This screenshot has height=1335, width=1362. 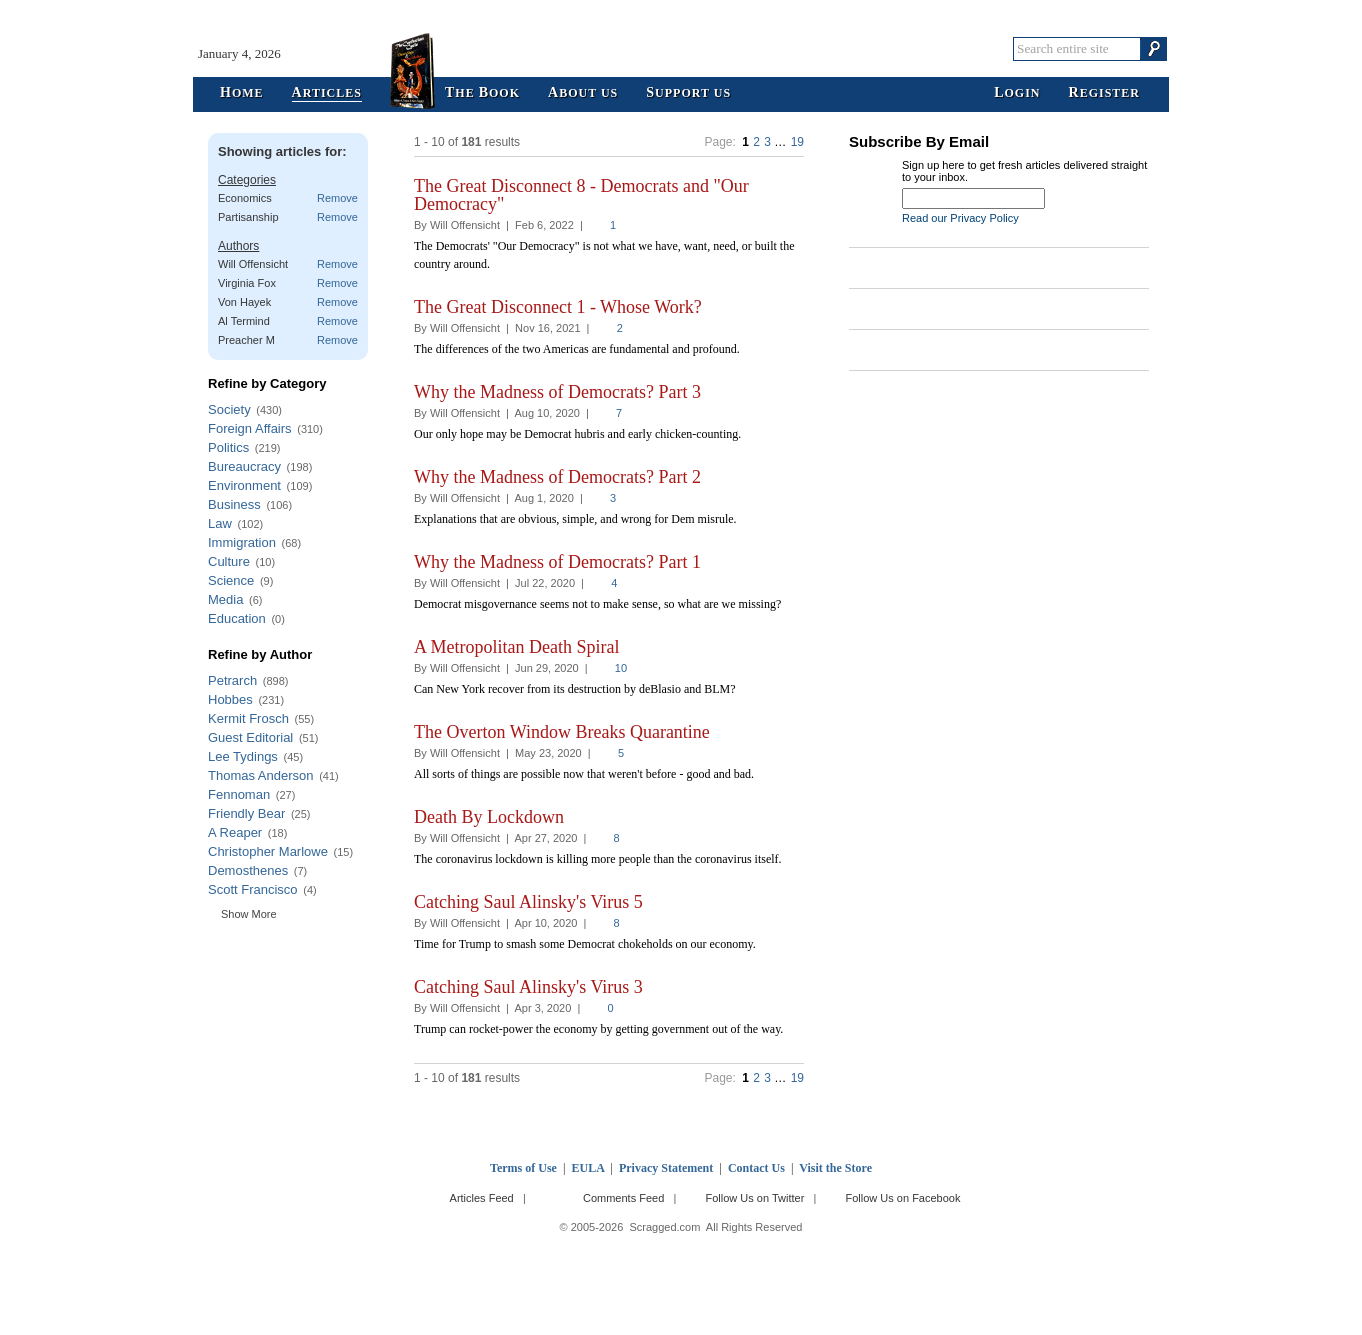 What do you see at coordinates (268, 851) in the screenshot?
I see `Christopher Marlowe` at bounding box center [268, 851].